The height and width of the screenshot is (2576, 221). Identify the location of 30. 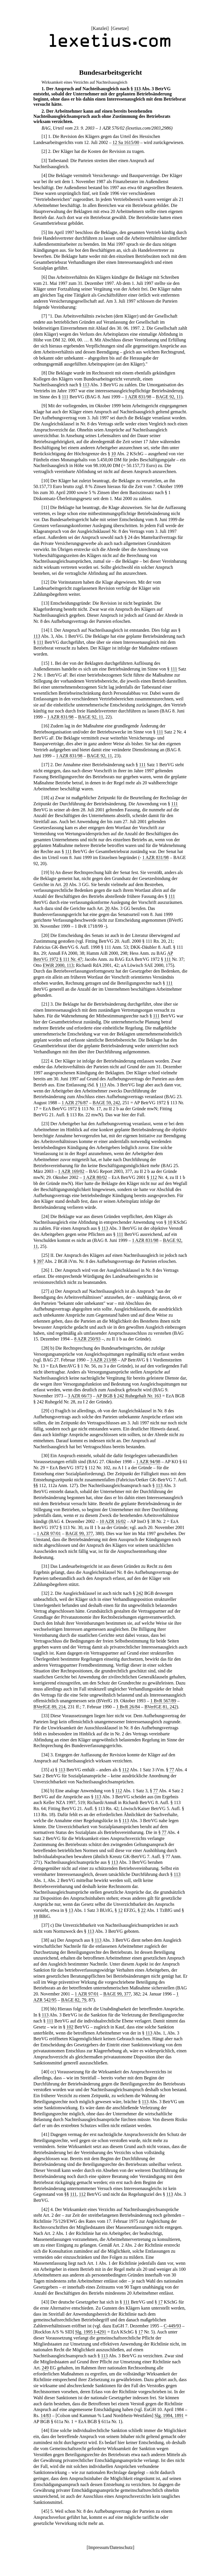
(45, 1455).